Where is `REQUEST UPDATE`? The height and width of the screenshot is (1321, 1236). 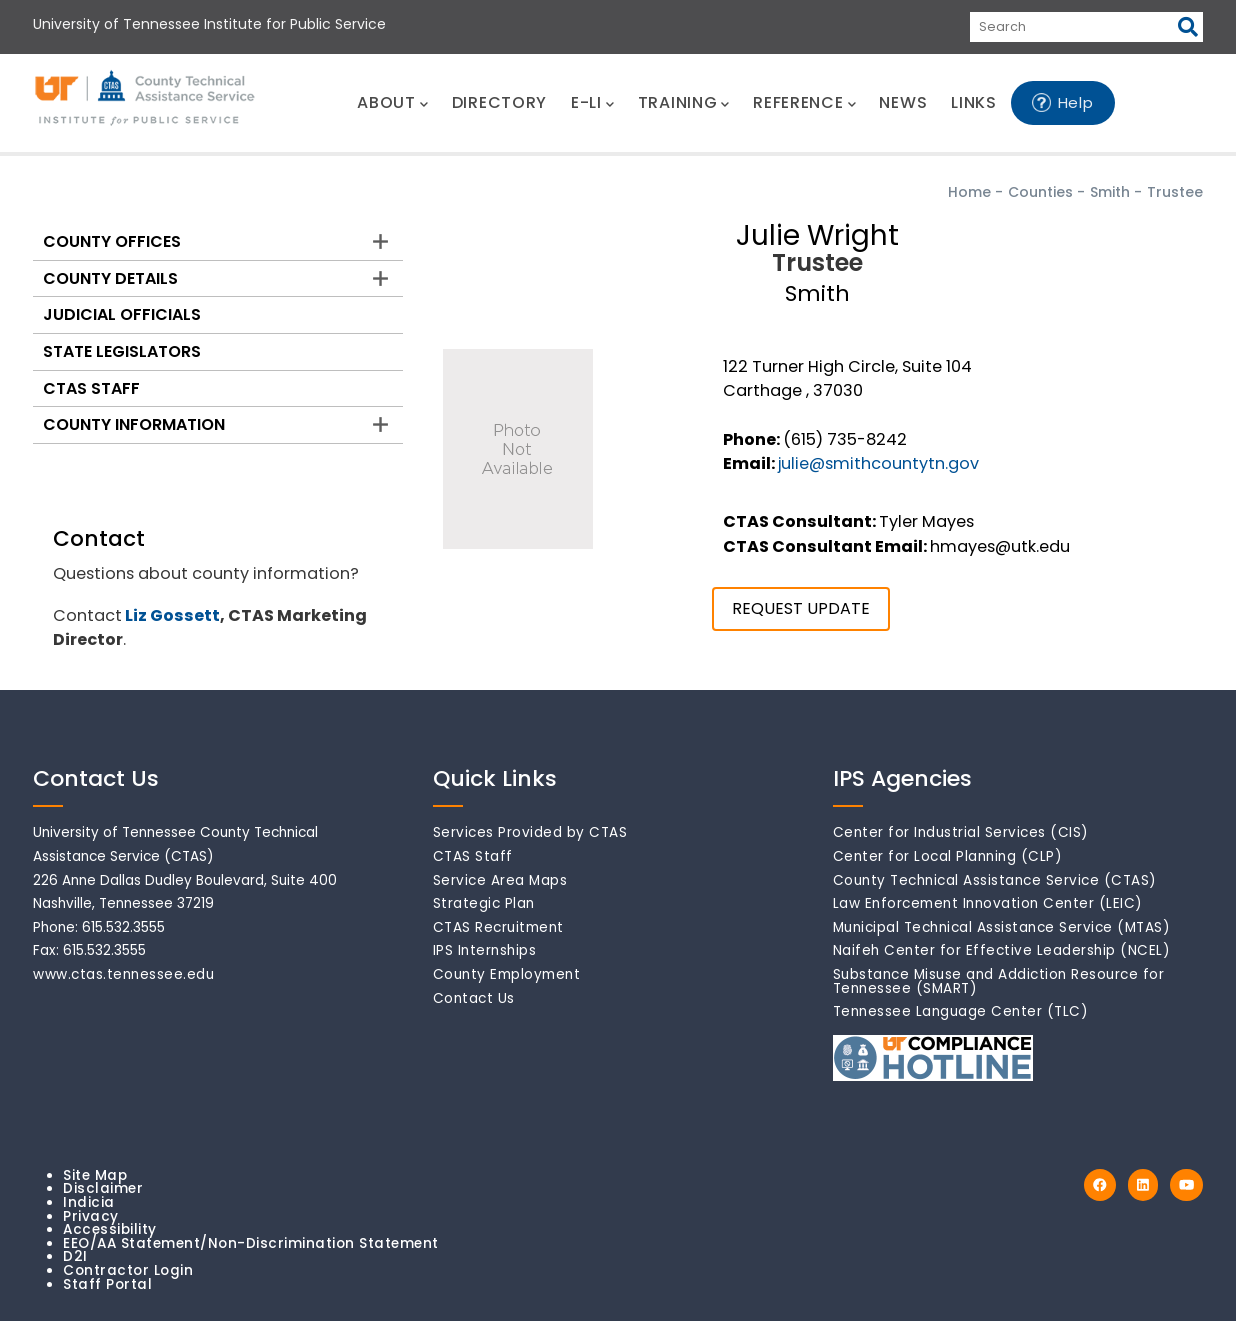
REQUEST UPDATE is located at coordinates (801, 608).